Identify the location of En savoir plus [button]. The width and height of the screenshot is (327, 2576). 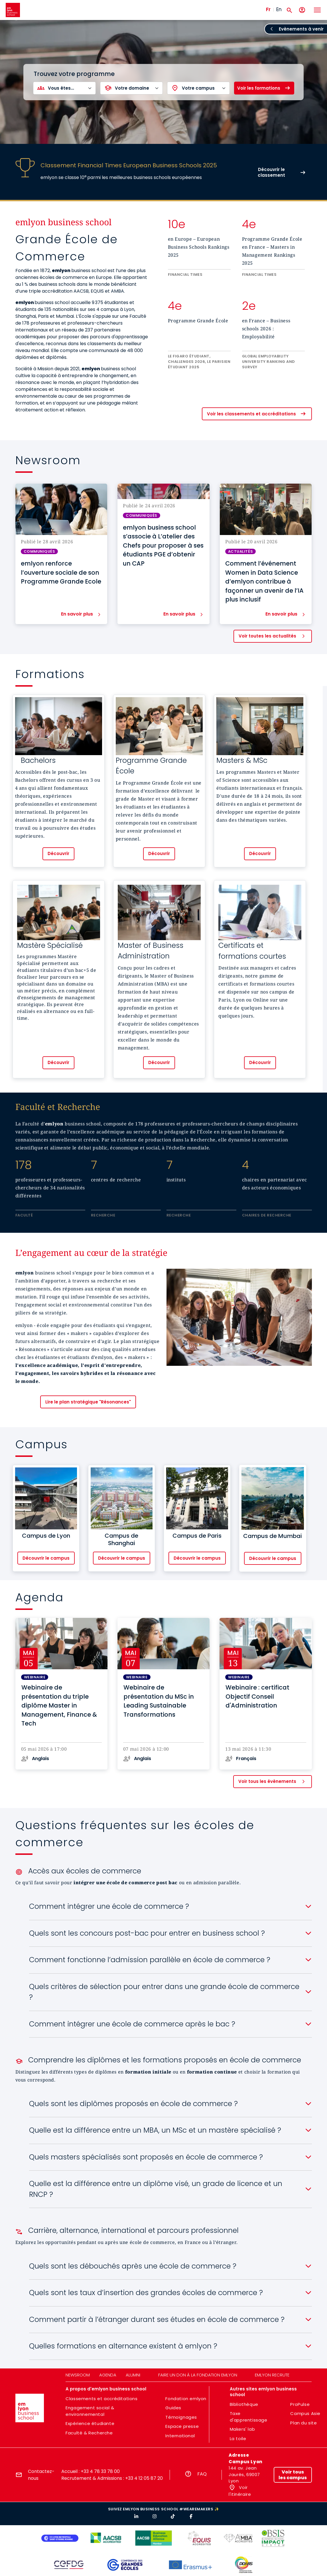
(77, 614).